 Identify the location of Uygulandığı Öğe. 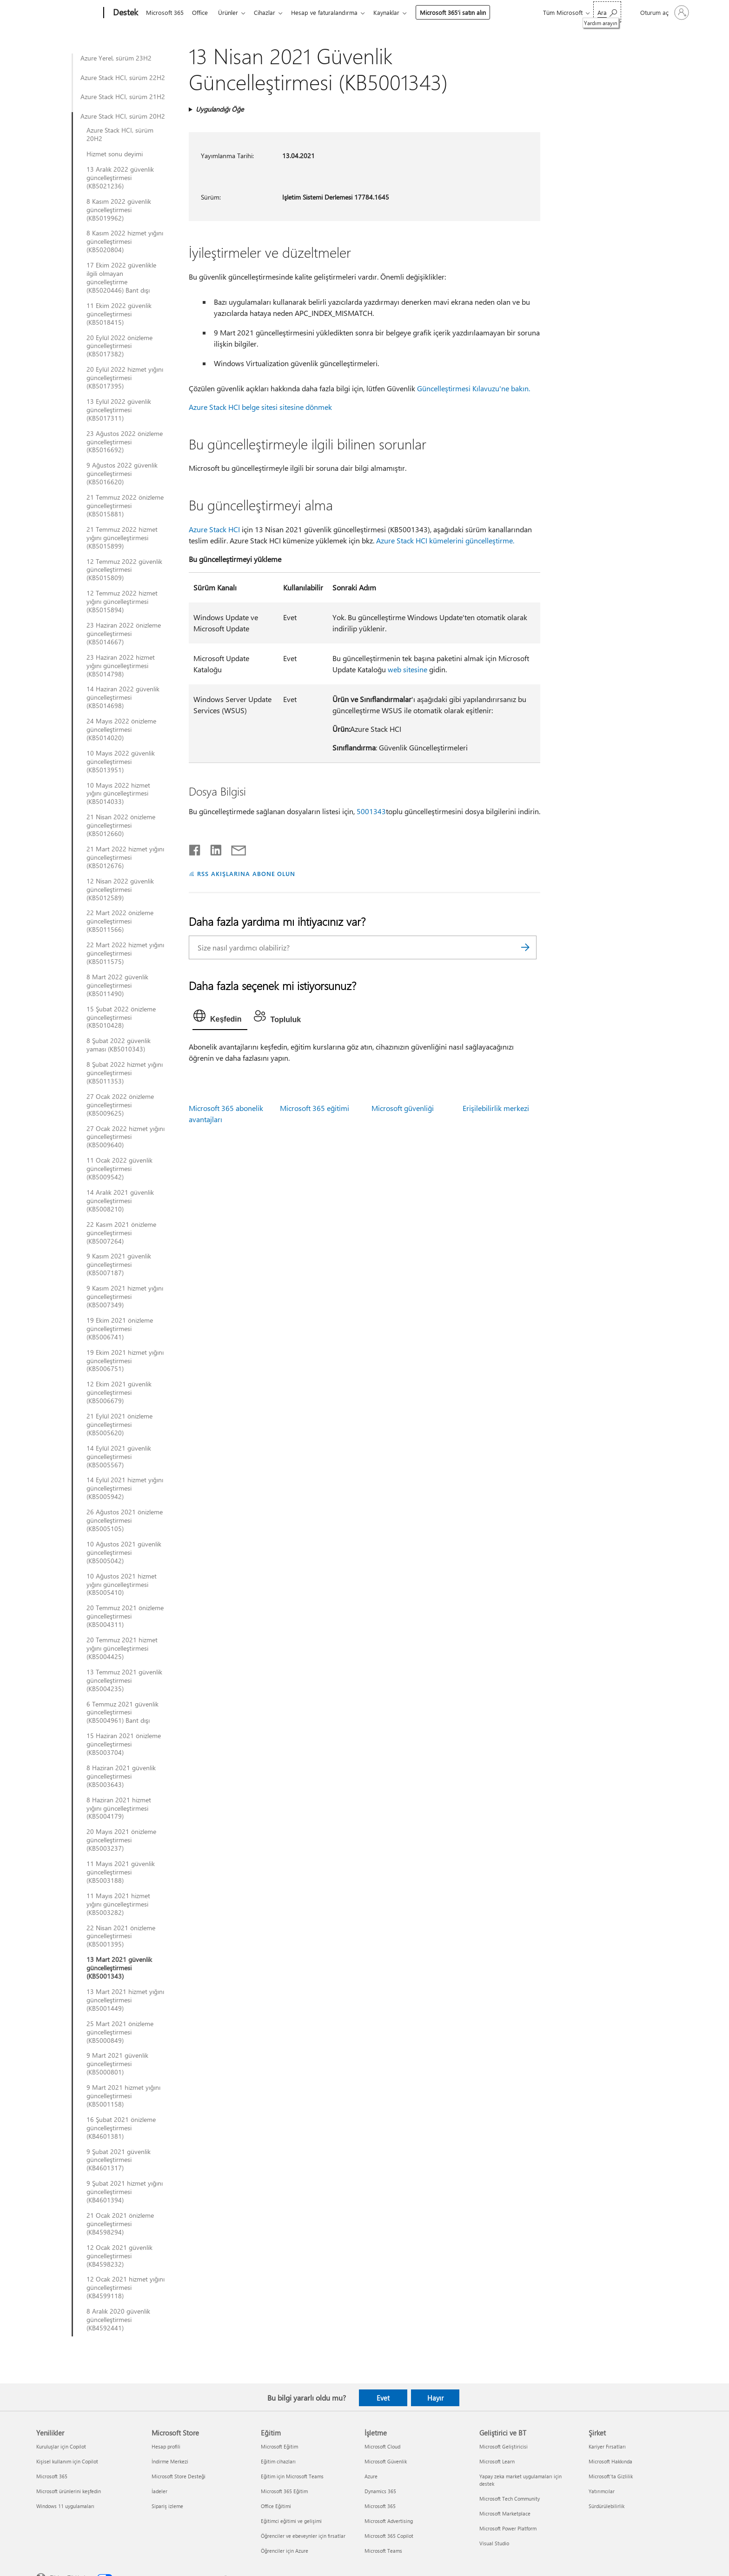
(220, 109).